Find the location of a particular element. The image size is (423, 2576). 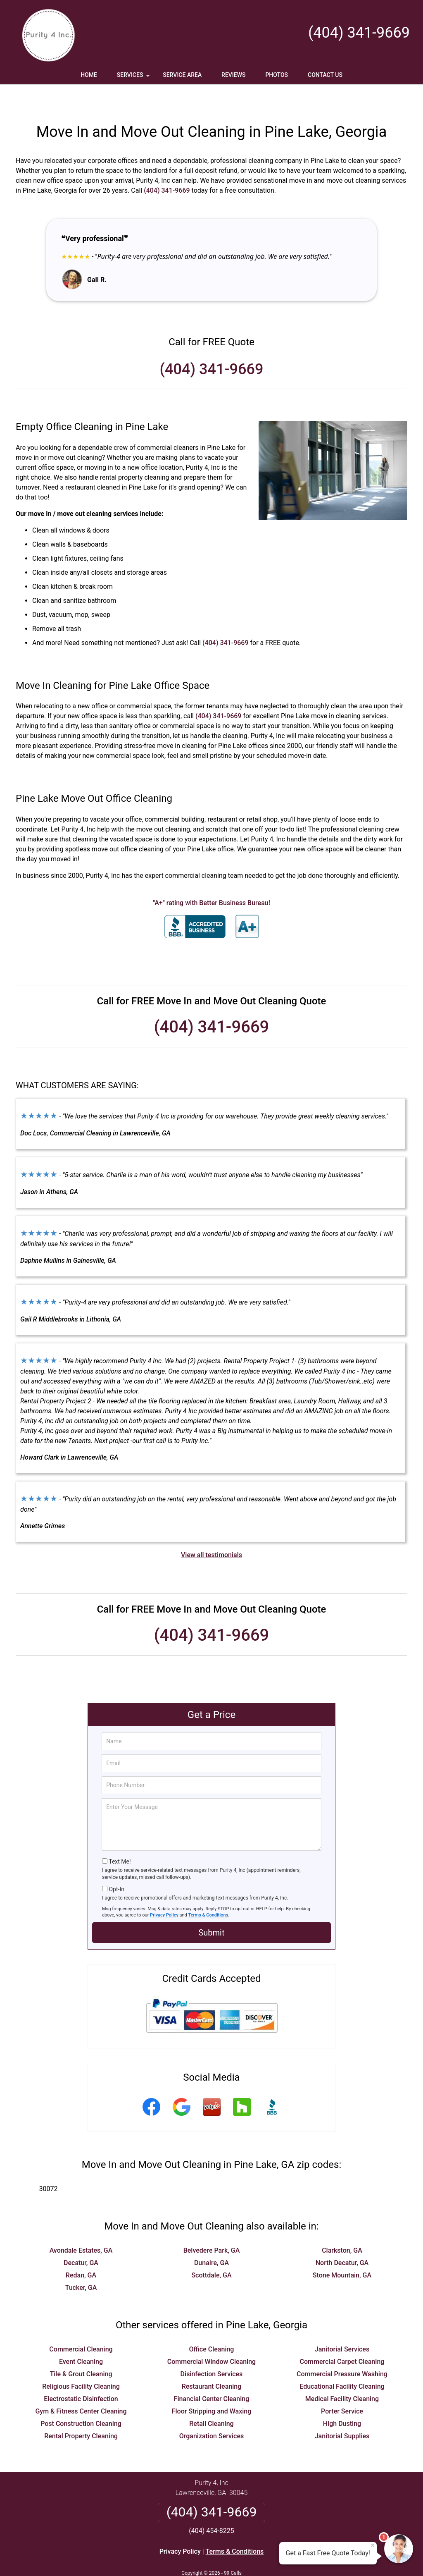

Avondale Estates, GA is located at coordinates (81, 2226).